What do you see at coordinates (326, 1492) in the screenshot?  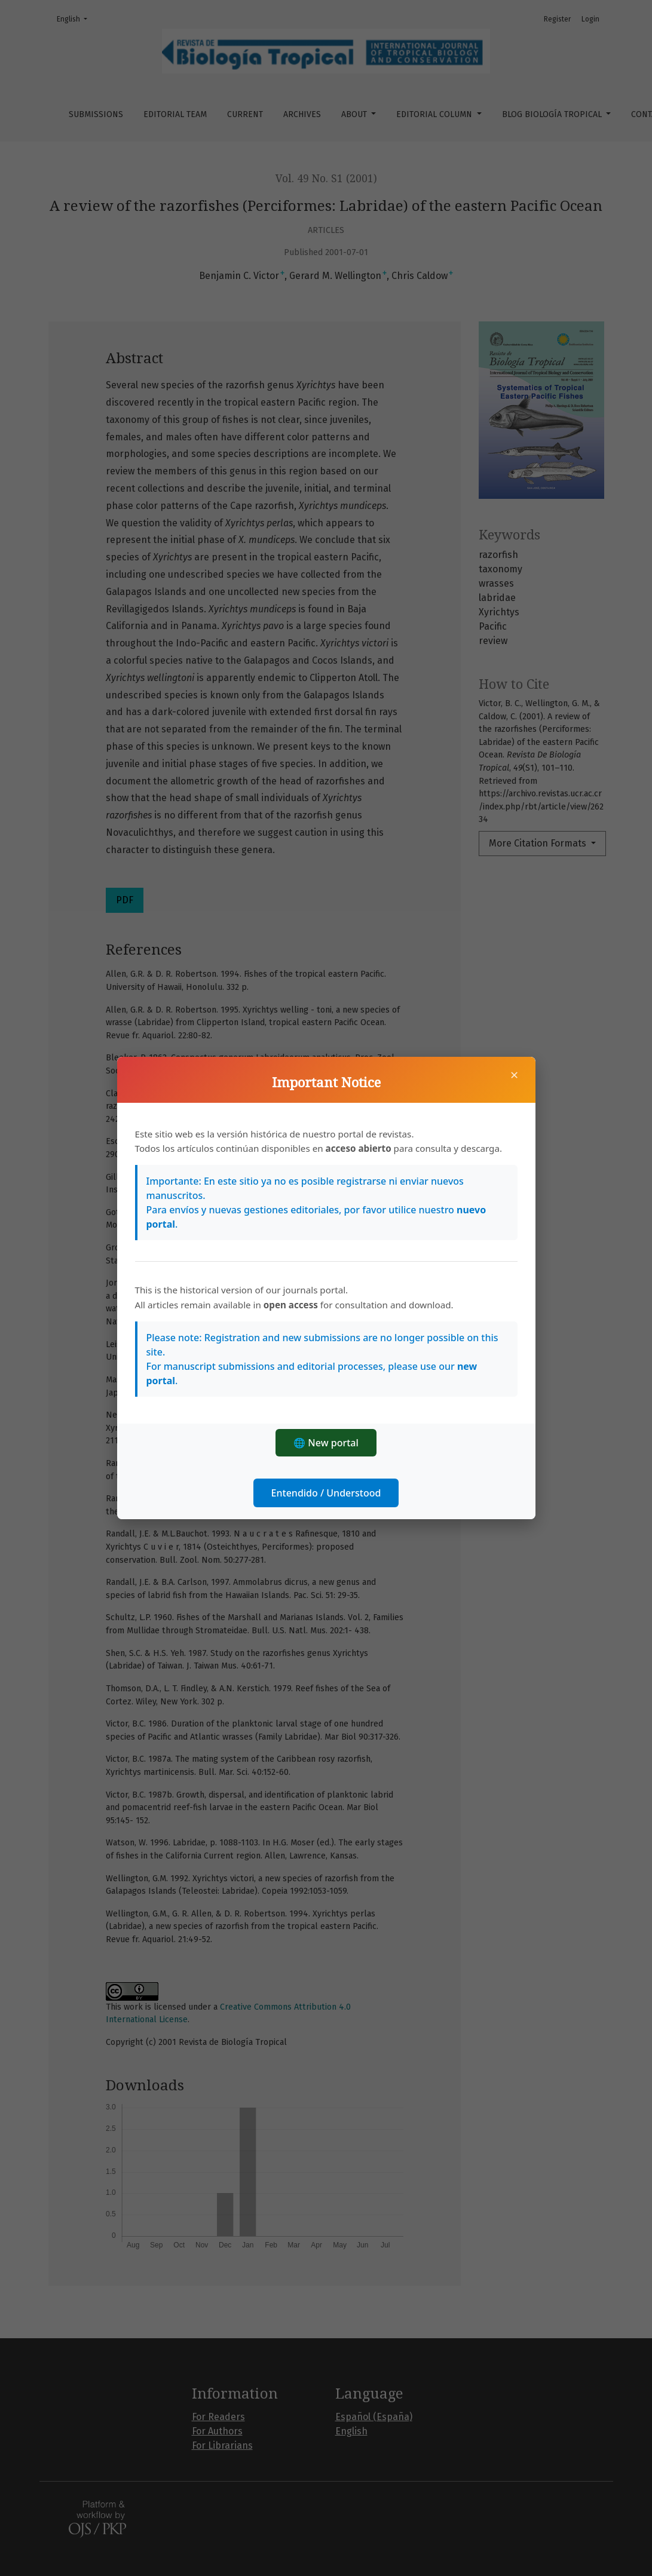 I see `Entendido / Understood` at bounding box center [326, 1492].